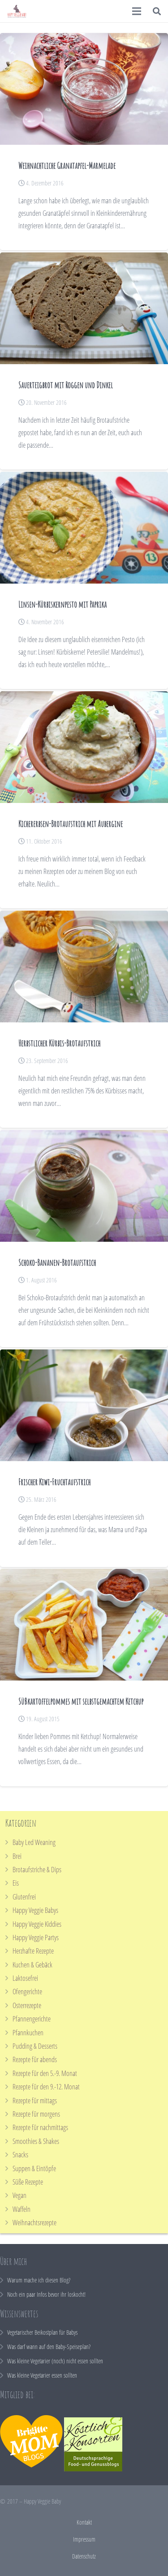  I want to click on Was kleine Vegetarier essen sollten, so click(42, 2375).